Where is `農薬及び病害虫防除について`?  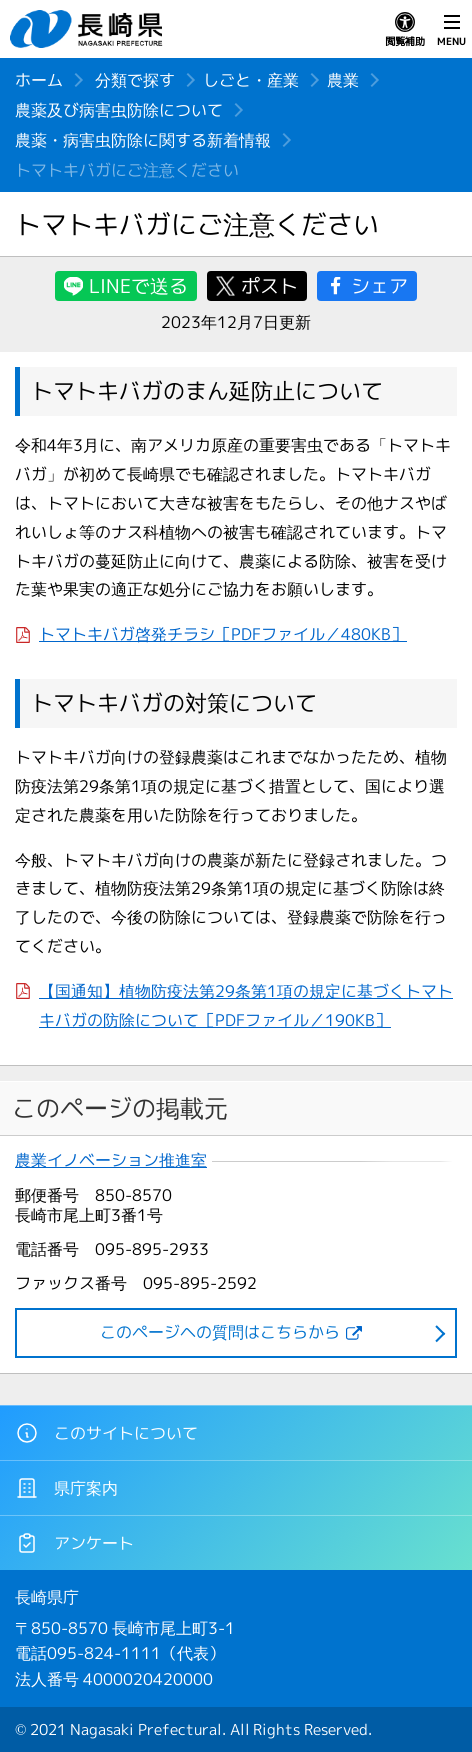 農薬及び病害虫防除について is located at coordinates (119, 110).